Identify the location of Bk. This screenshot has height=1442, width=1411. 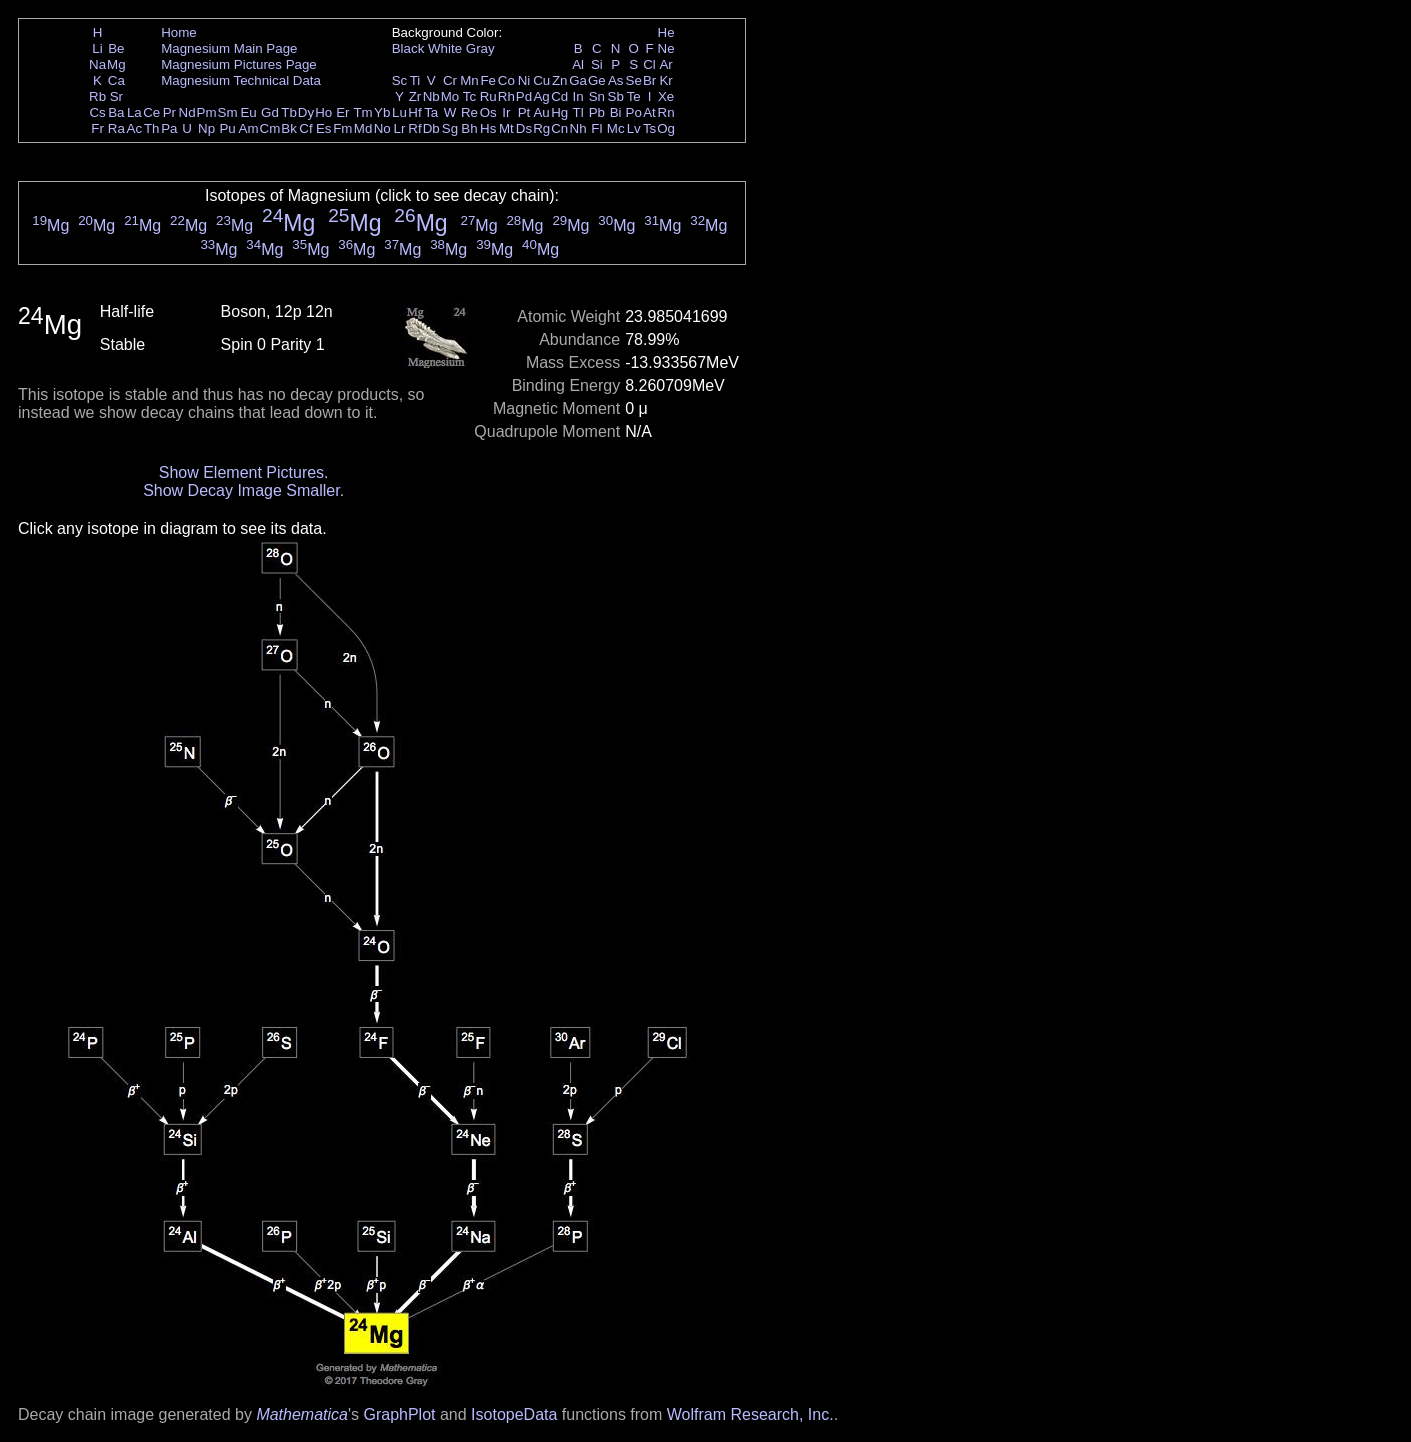
(289, 128).